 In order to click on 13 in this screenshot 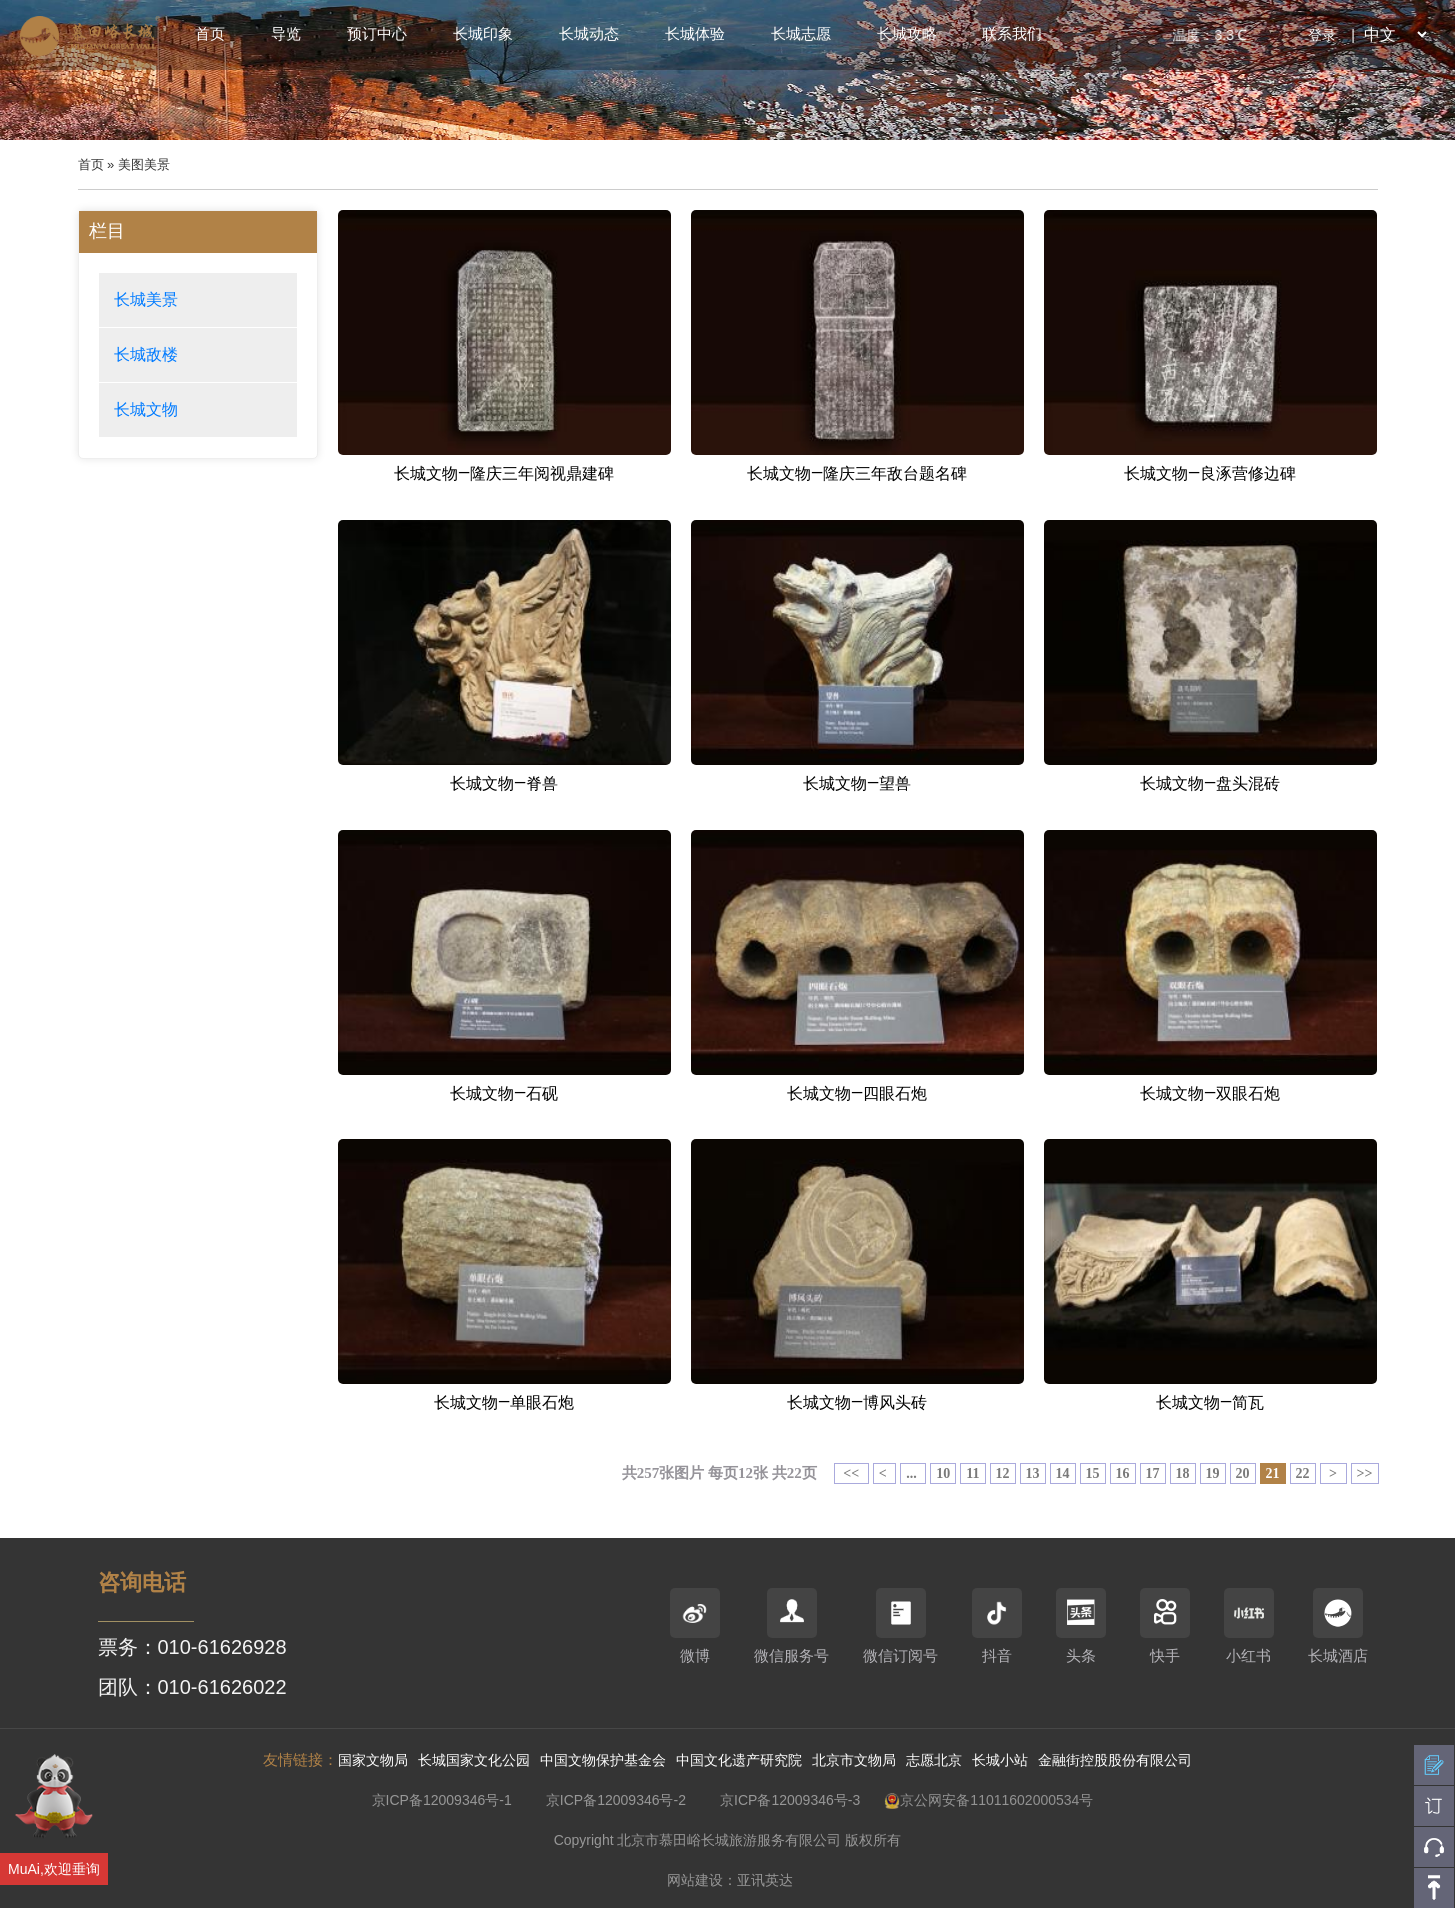, I will do `click(1033, 1473)`.